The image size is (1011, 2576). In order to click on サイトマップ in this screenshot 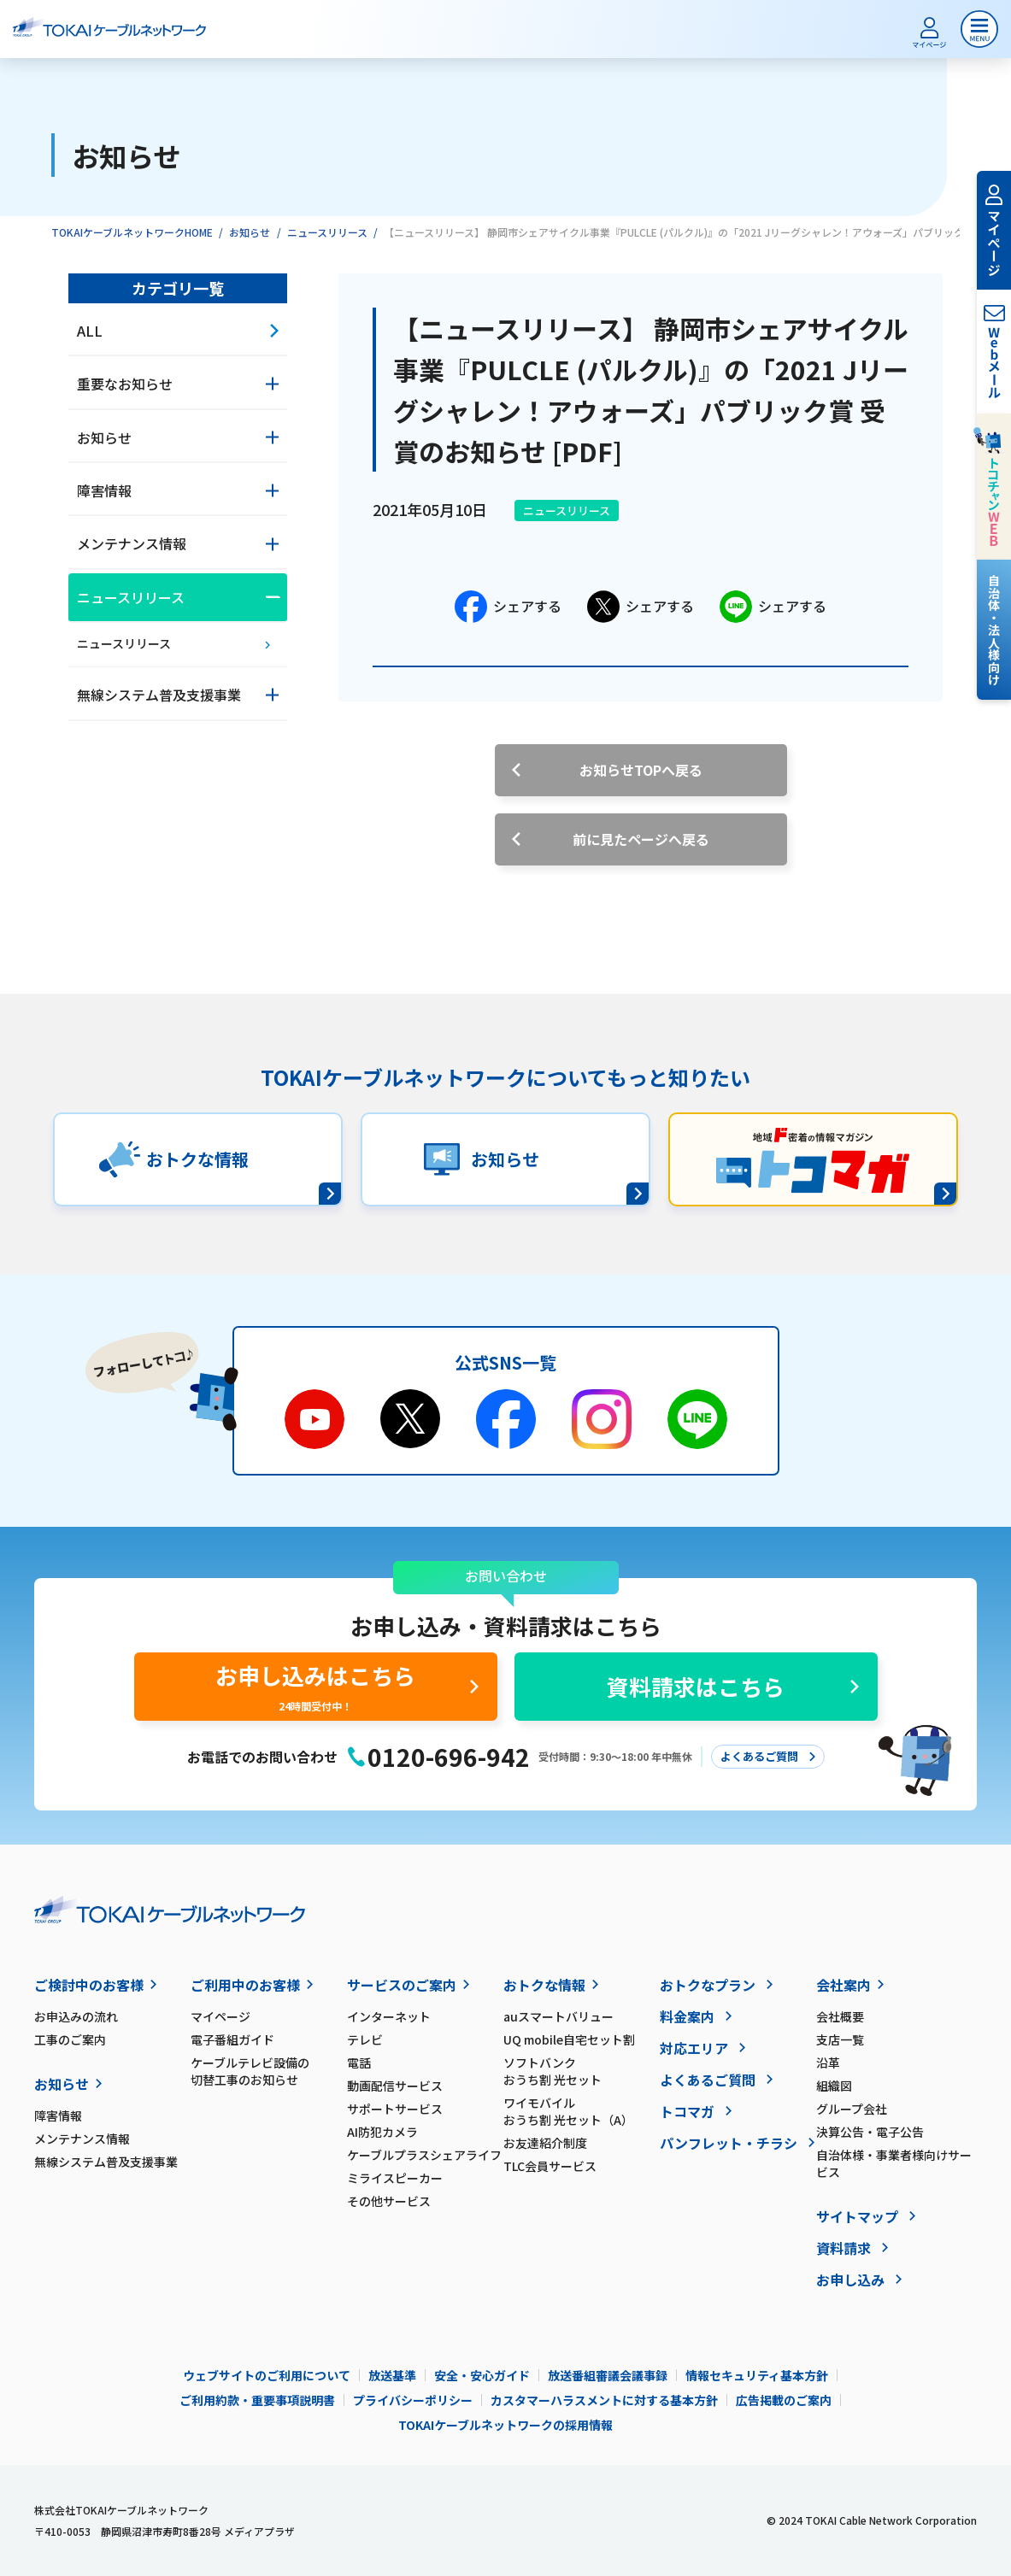, I will do `click(857, 2216)`.